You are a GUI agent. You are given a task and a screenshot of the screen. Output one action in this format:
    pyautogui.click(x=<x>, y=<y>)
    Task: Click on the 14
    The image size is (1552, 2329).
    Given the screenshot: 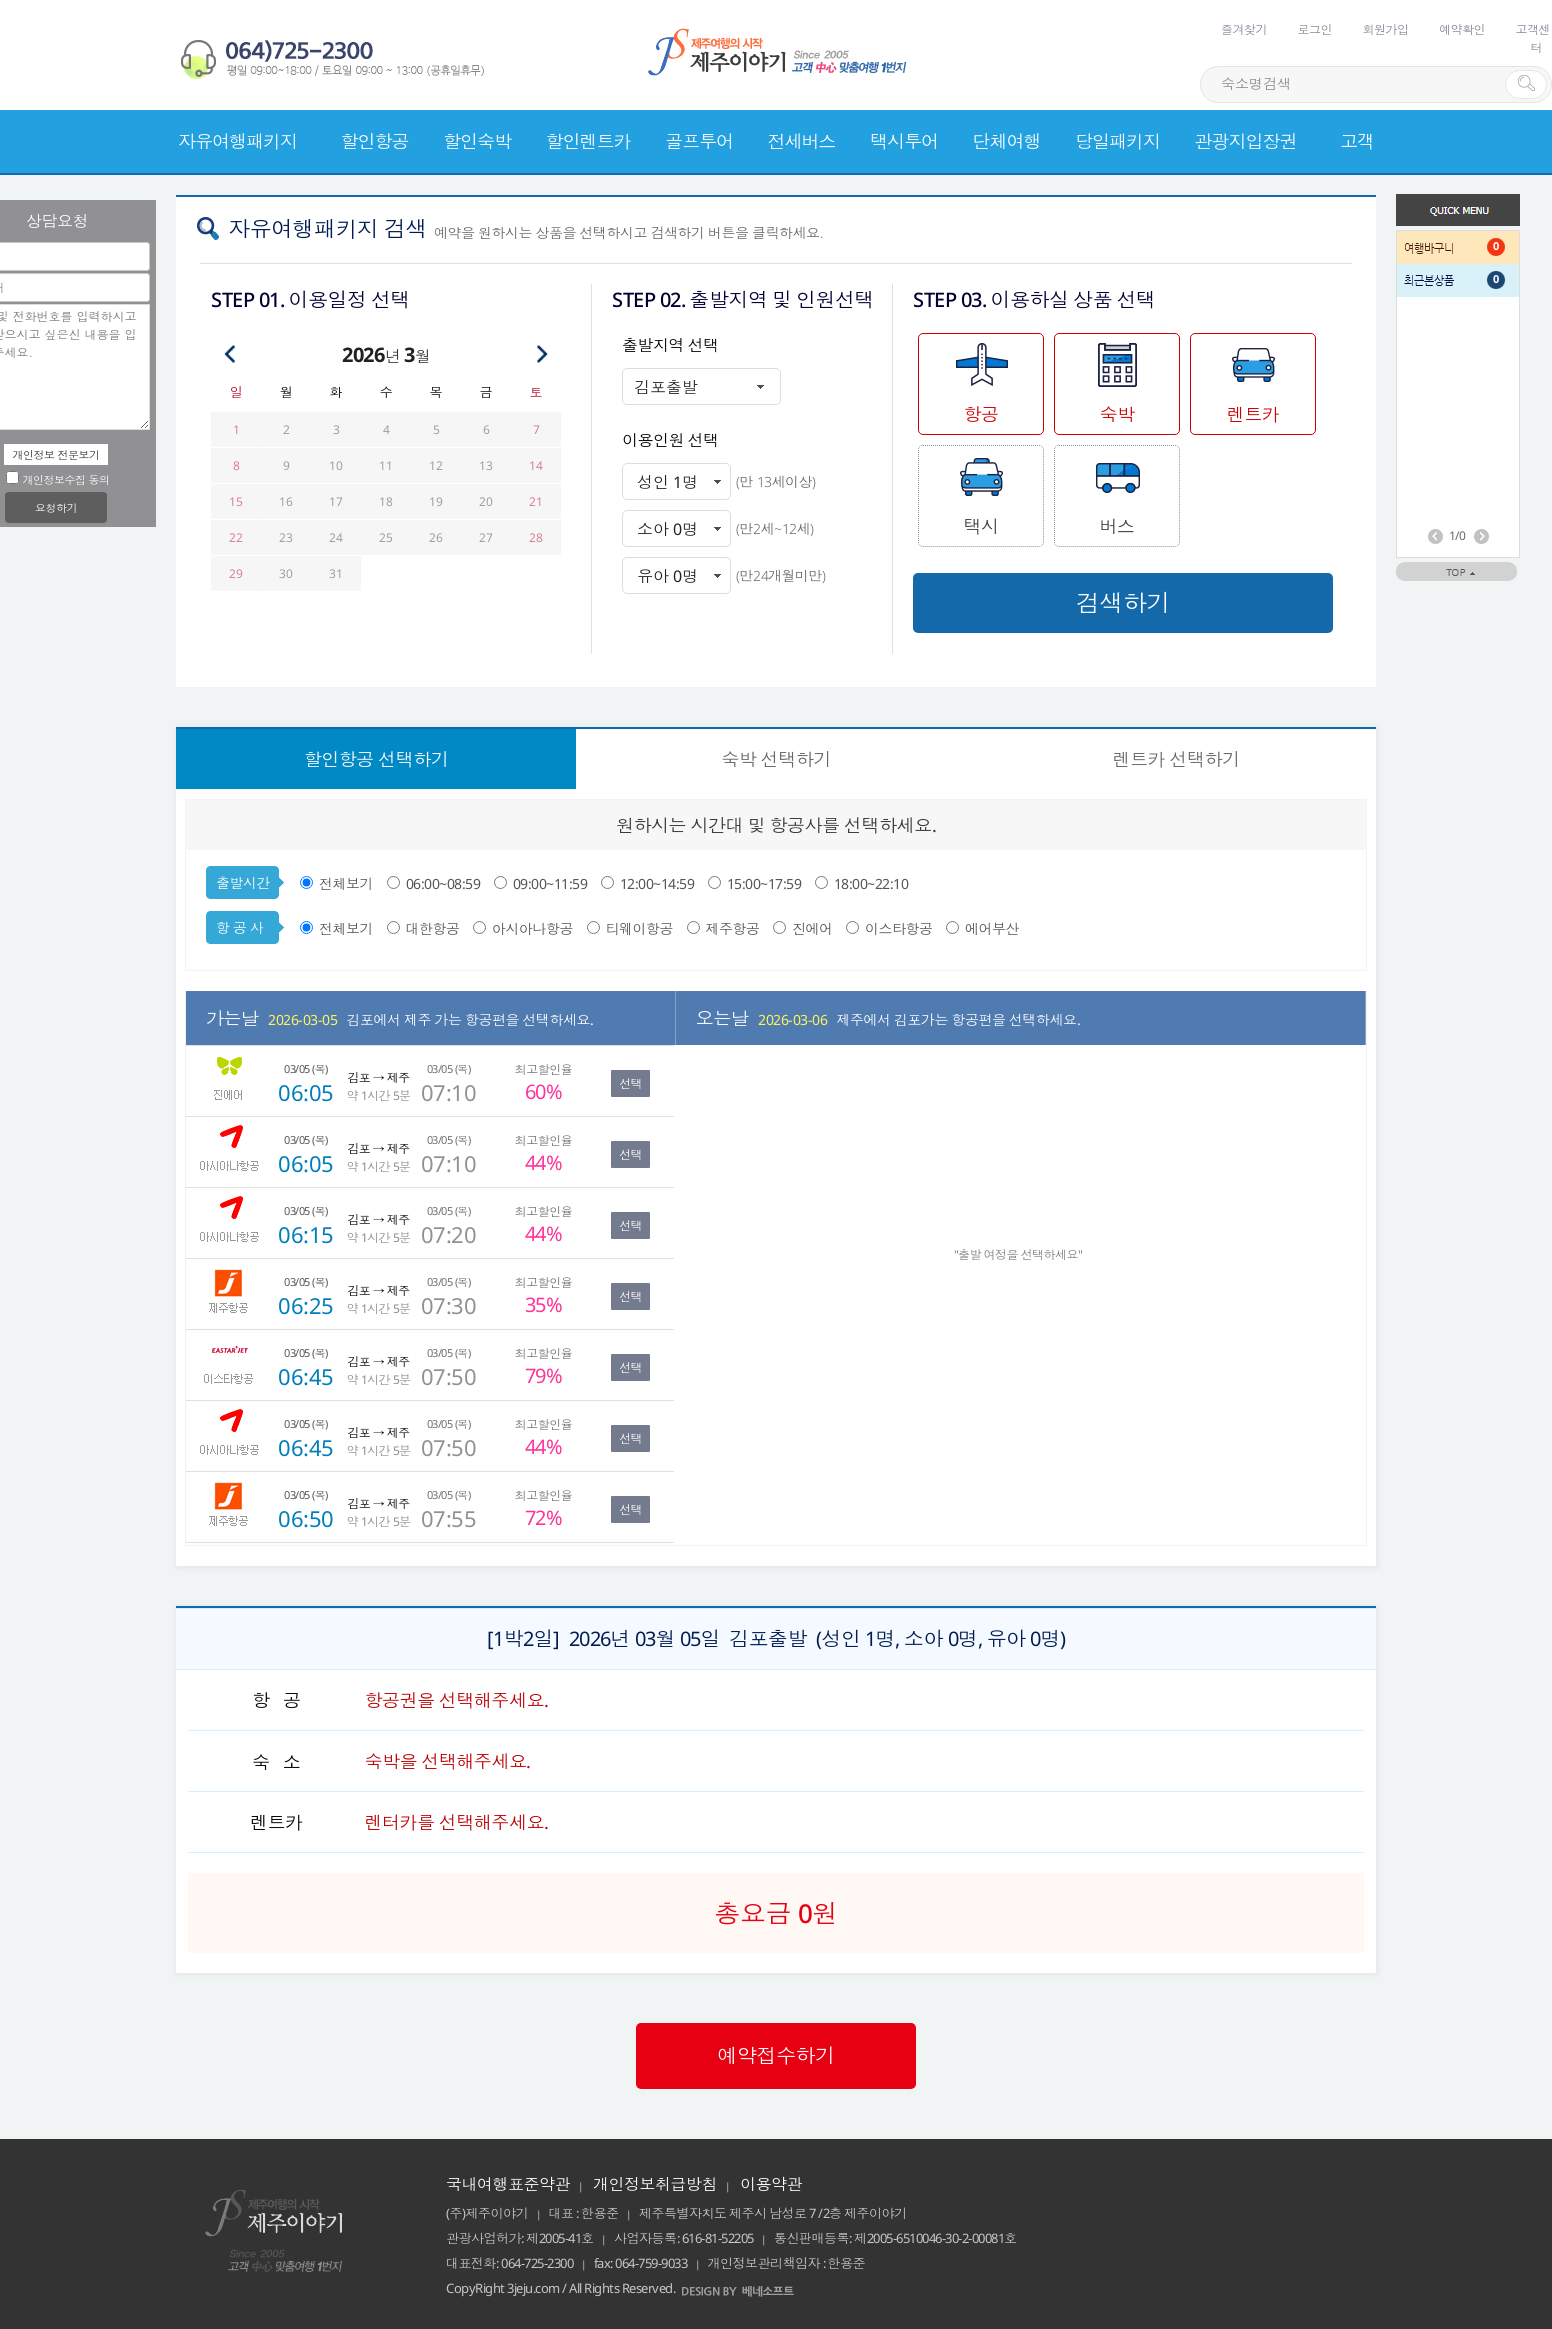 What is the action you would take?
    pyautogui.click(x=535, y=465)
    